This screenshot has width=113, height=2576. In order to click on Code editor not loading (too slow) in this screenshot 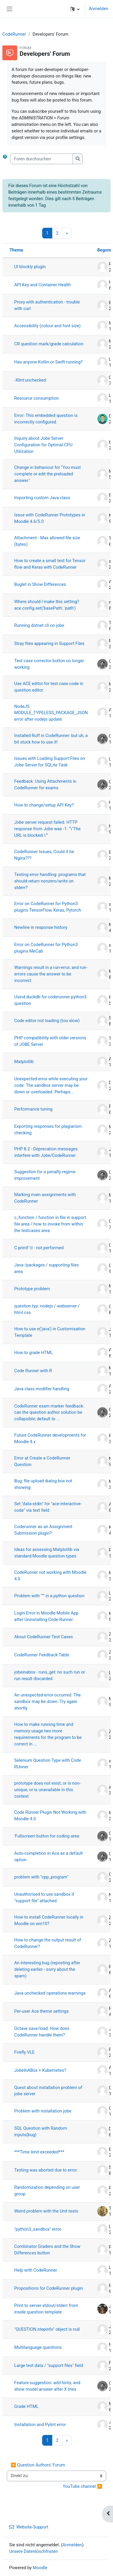, I will do `click(47, 1020)`.